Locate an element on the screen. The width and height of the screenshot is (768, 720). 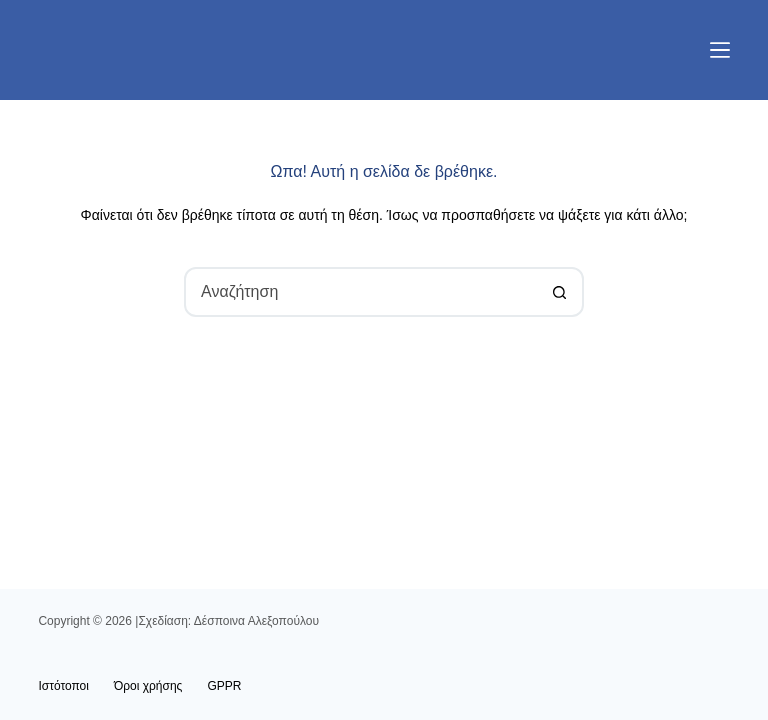
[combobox] is located at coordinates (361, 292).